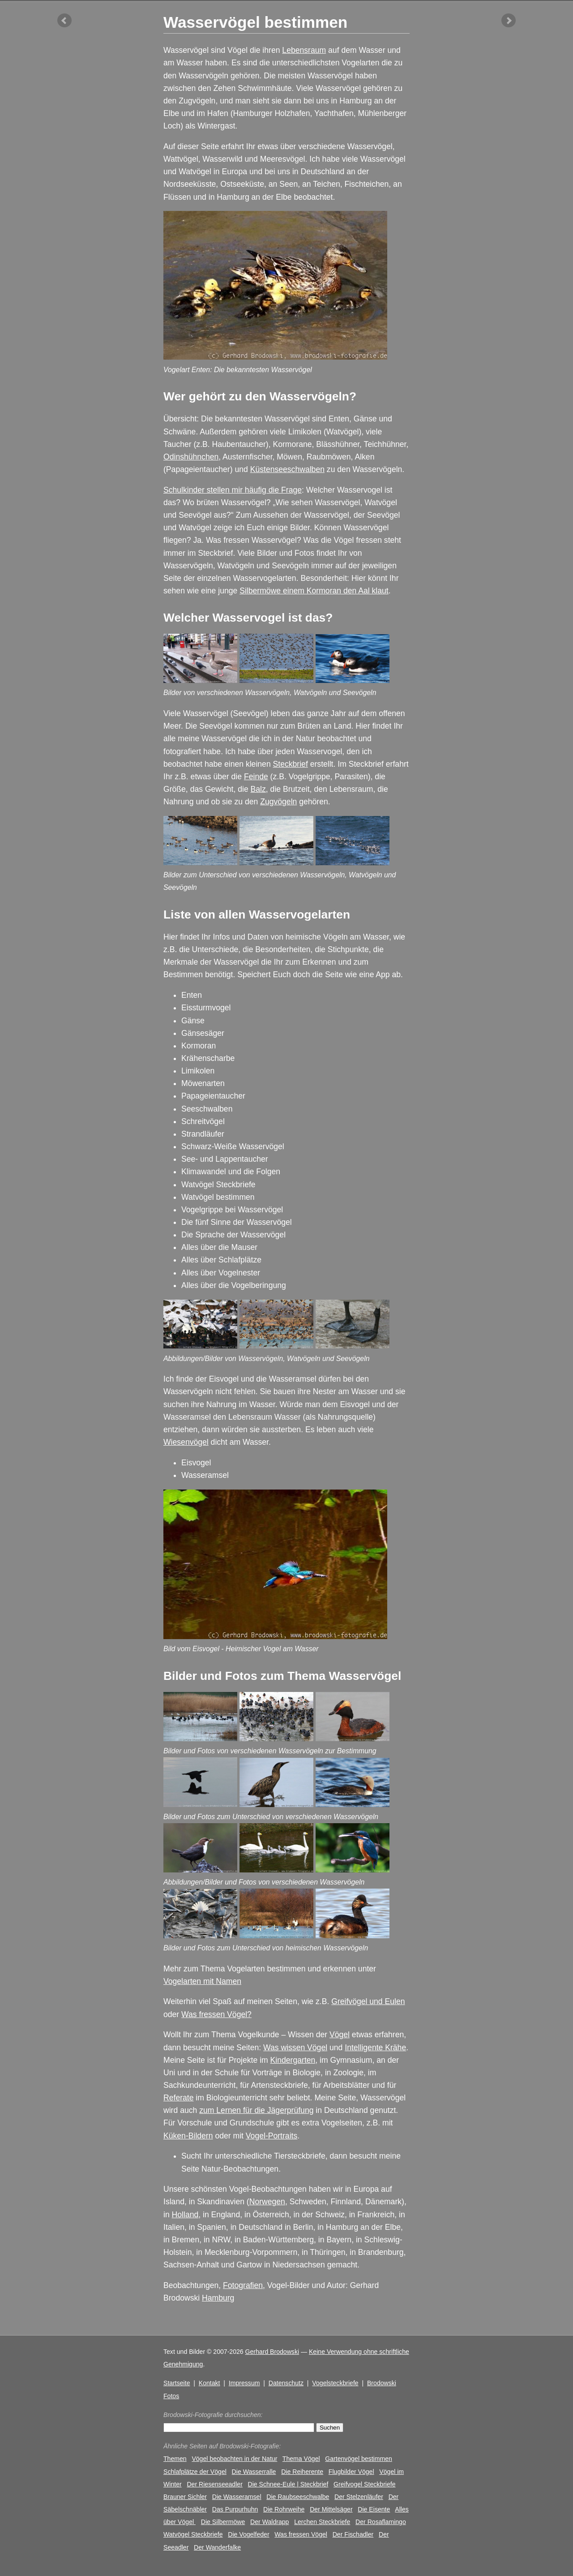 The width and height of the screenshot is (573, 2576). What do you see at coordinates (380, 2521) in the screenshot?
I see `Der Rosaflamingo` at bounding box center [380, 2521].